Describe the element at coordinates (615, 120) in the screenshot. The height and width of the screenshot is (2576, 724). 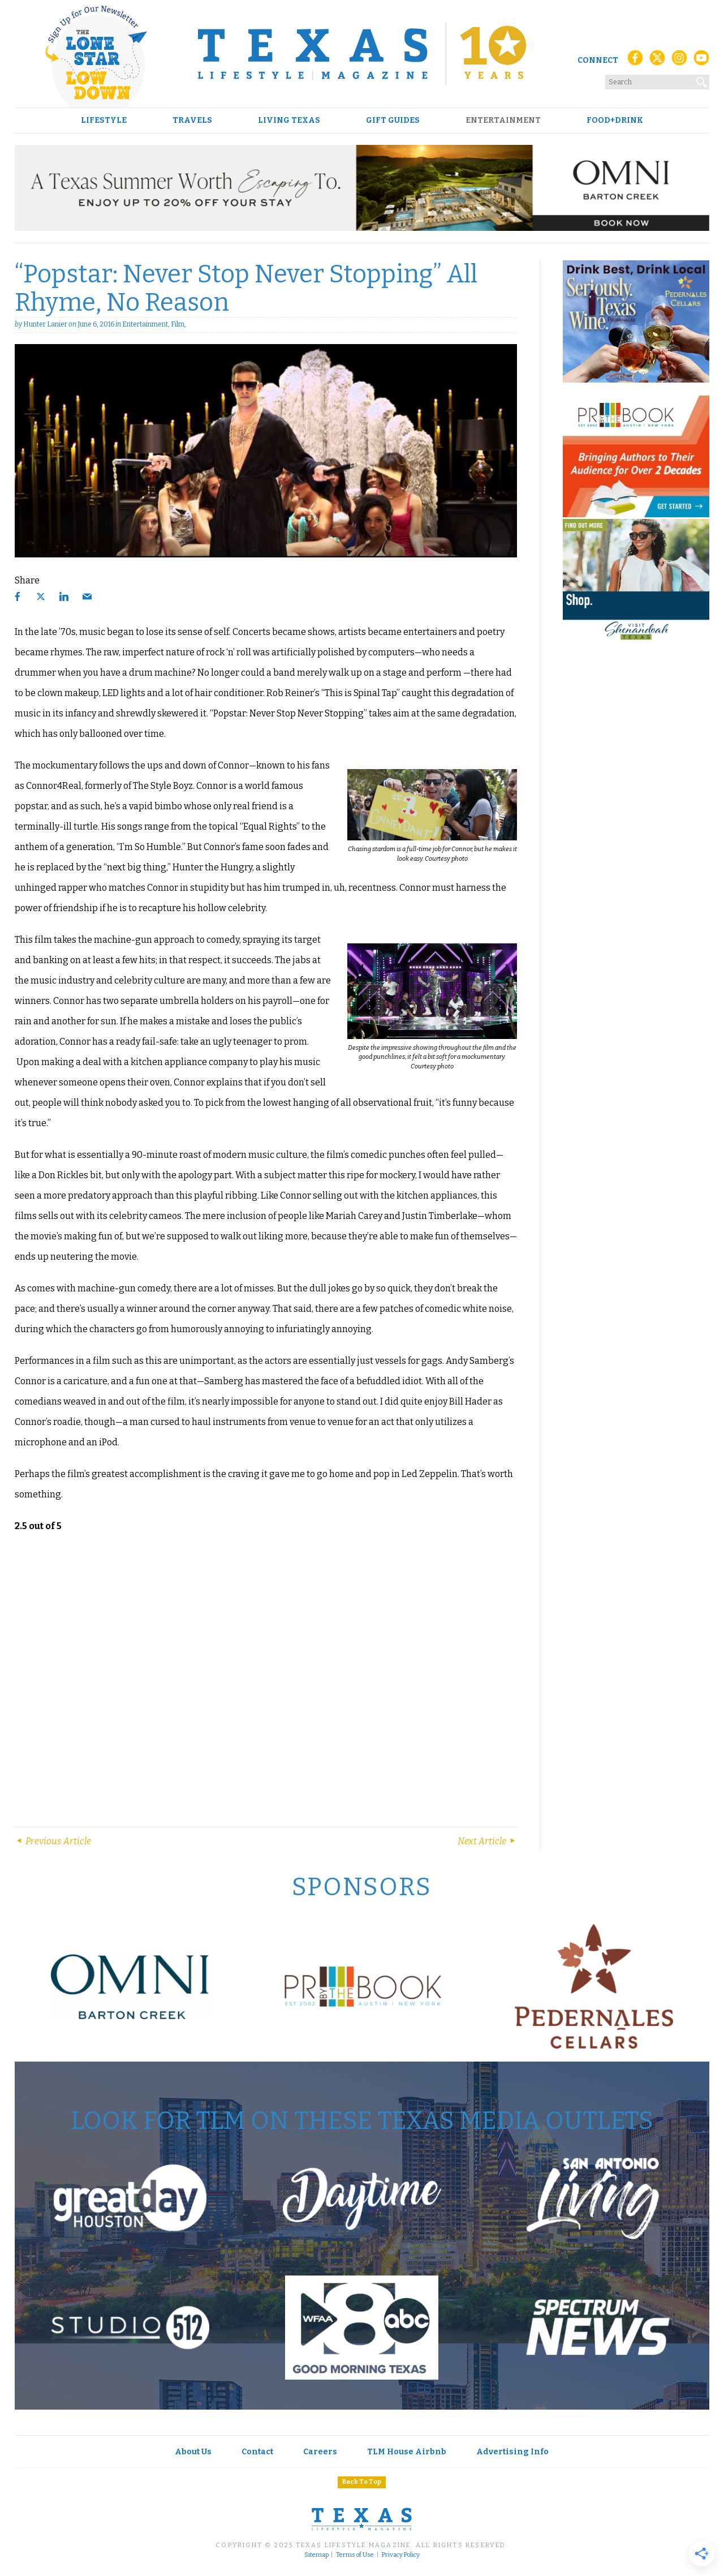
I see `Food+Drink` at that location.